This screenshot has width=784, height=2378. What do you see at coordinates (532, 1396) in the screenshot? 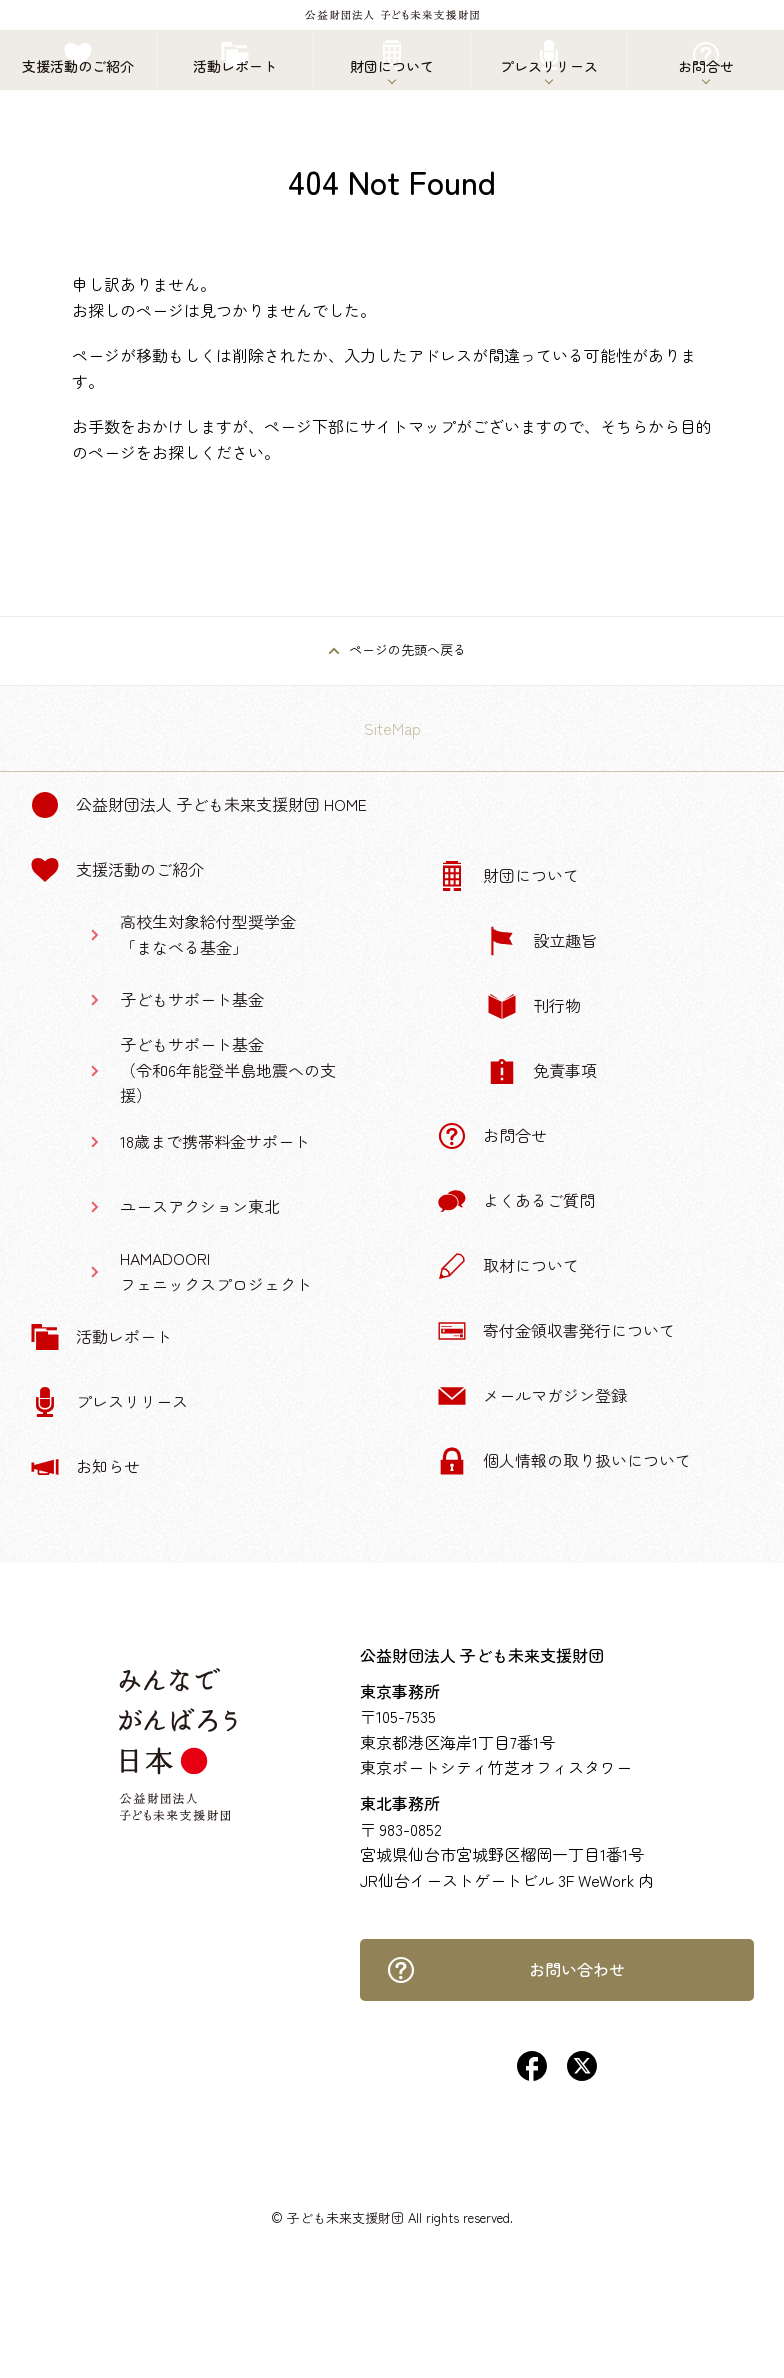
I see `メールマガジン登録` at bounding box center [532, 1396].